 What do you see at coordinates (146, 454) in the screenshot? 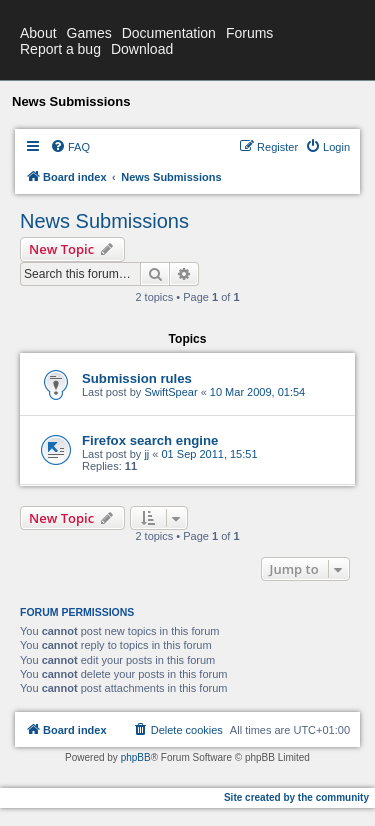
I see `jj` at bounding box center [146, 454].